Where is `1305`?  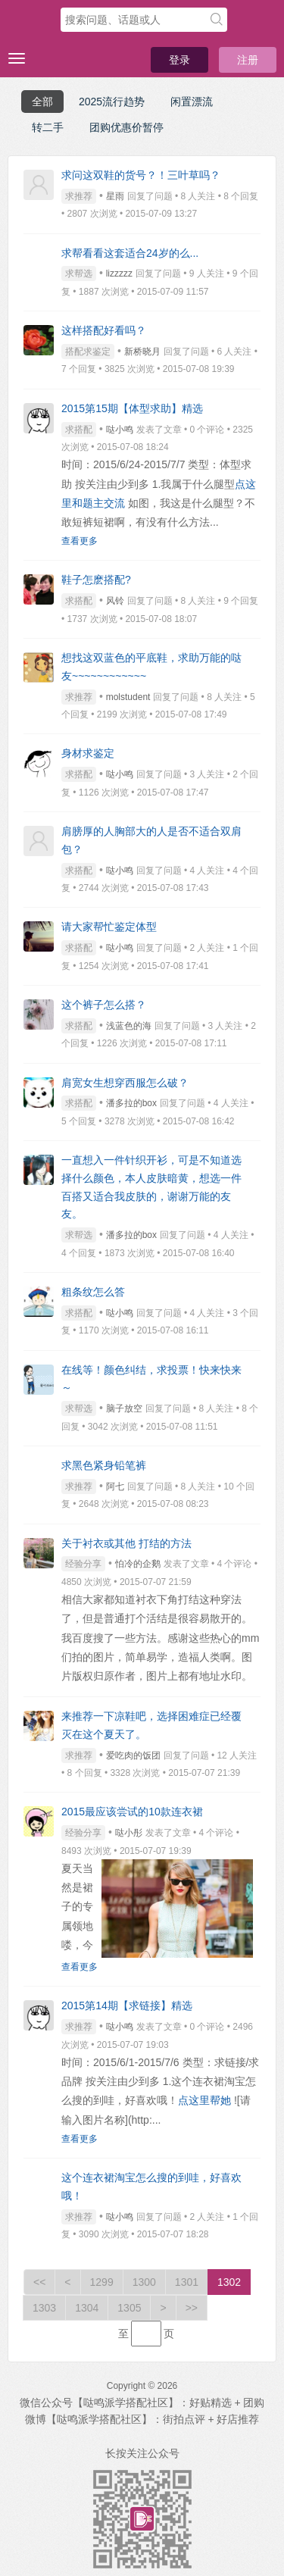 1305 is located at coordinates (129, 2308).